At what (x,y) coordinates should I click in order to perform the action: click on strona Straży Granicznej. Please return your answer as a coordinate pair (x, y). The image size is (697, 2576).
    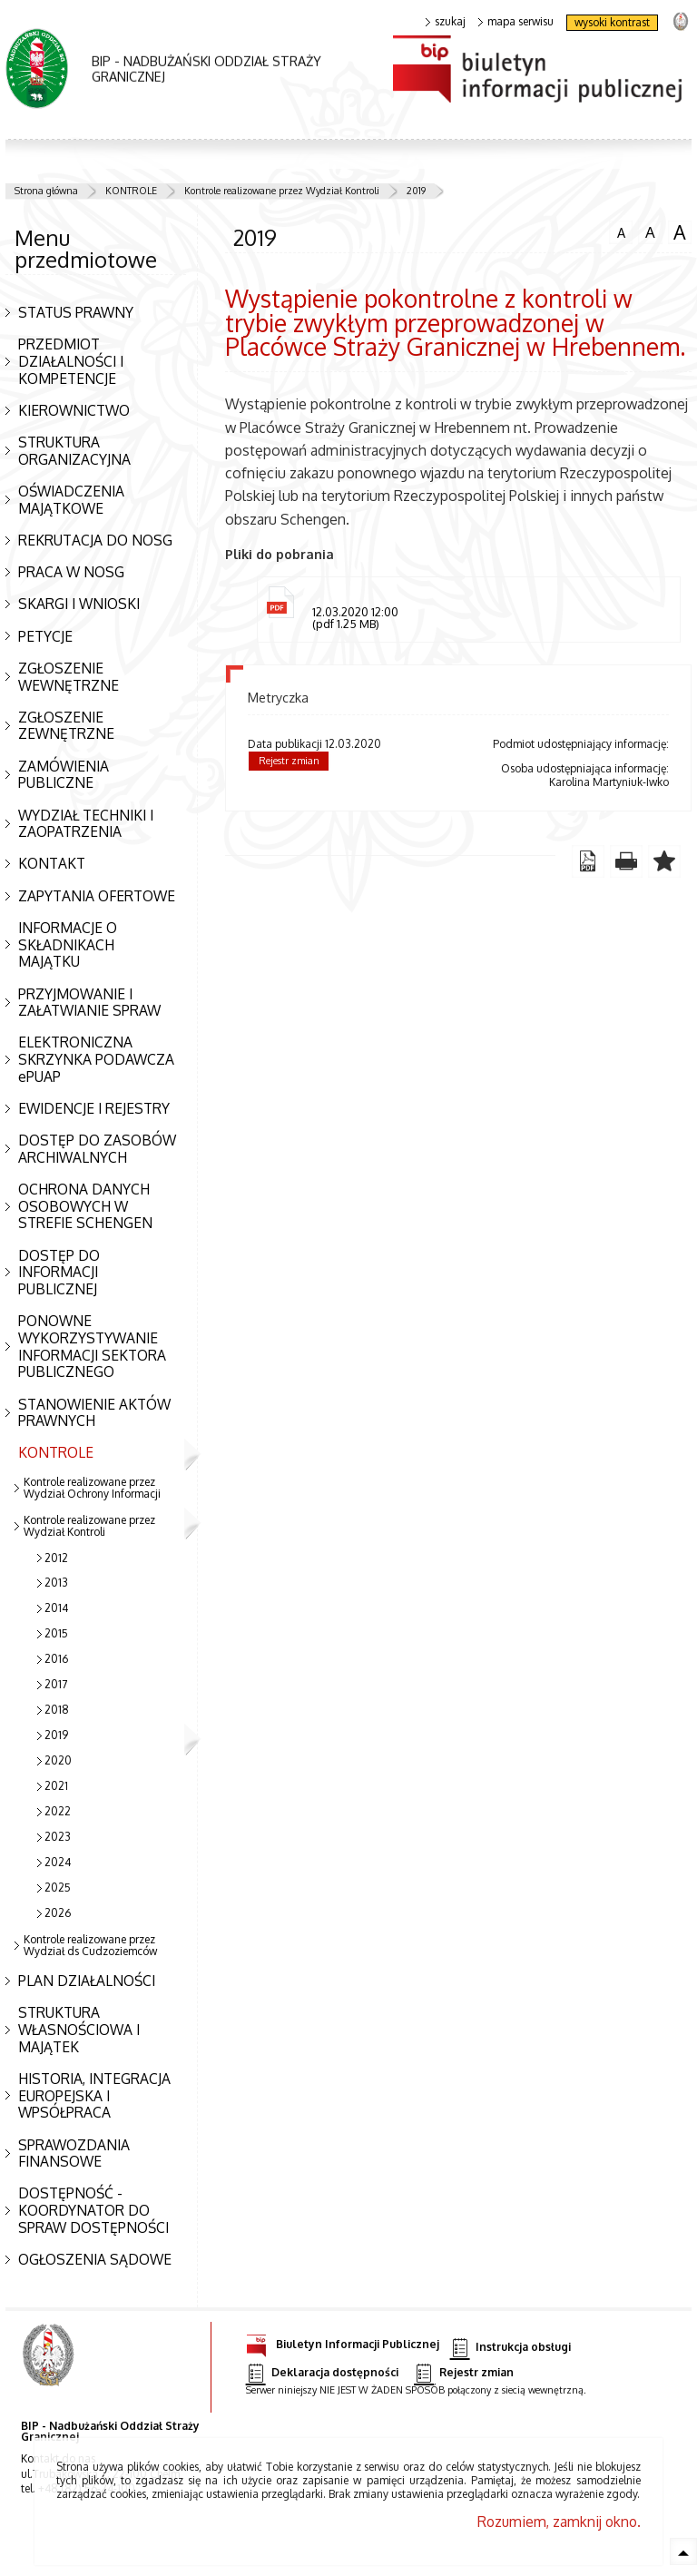
    Looking at the image, I should click on (680, 20).